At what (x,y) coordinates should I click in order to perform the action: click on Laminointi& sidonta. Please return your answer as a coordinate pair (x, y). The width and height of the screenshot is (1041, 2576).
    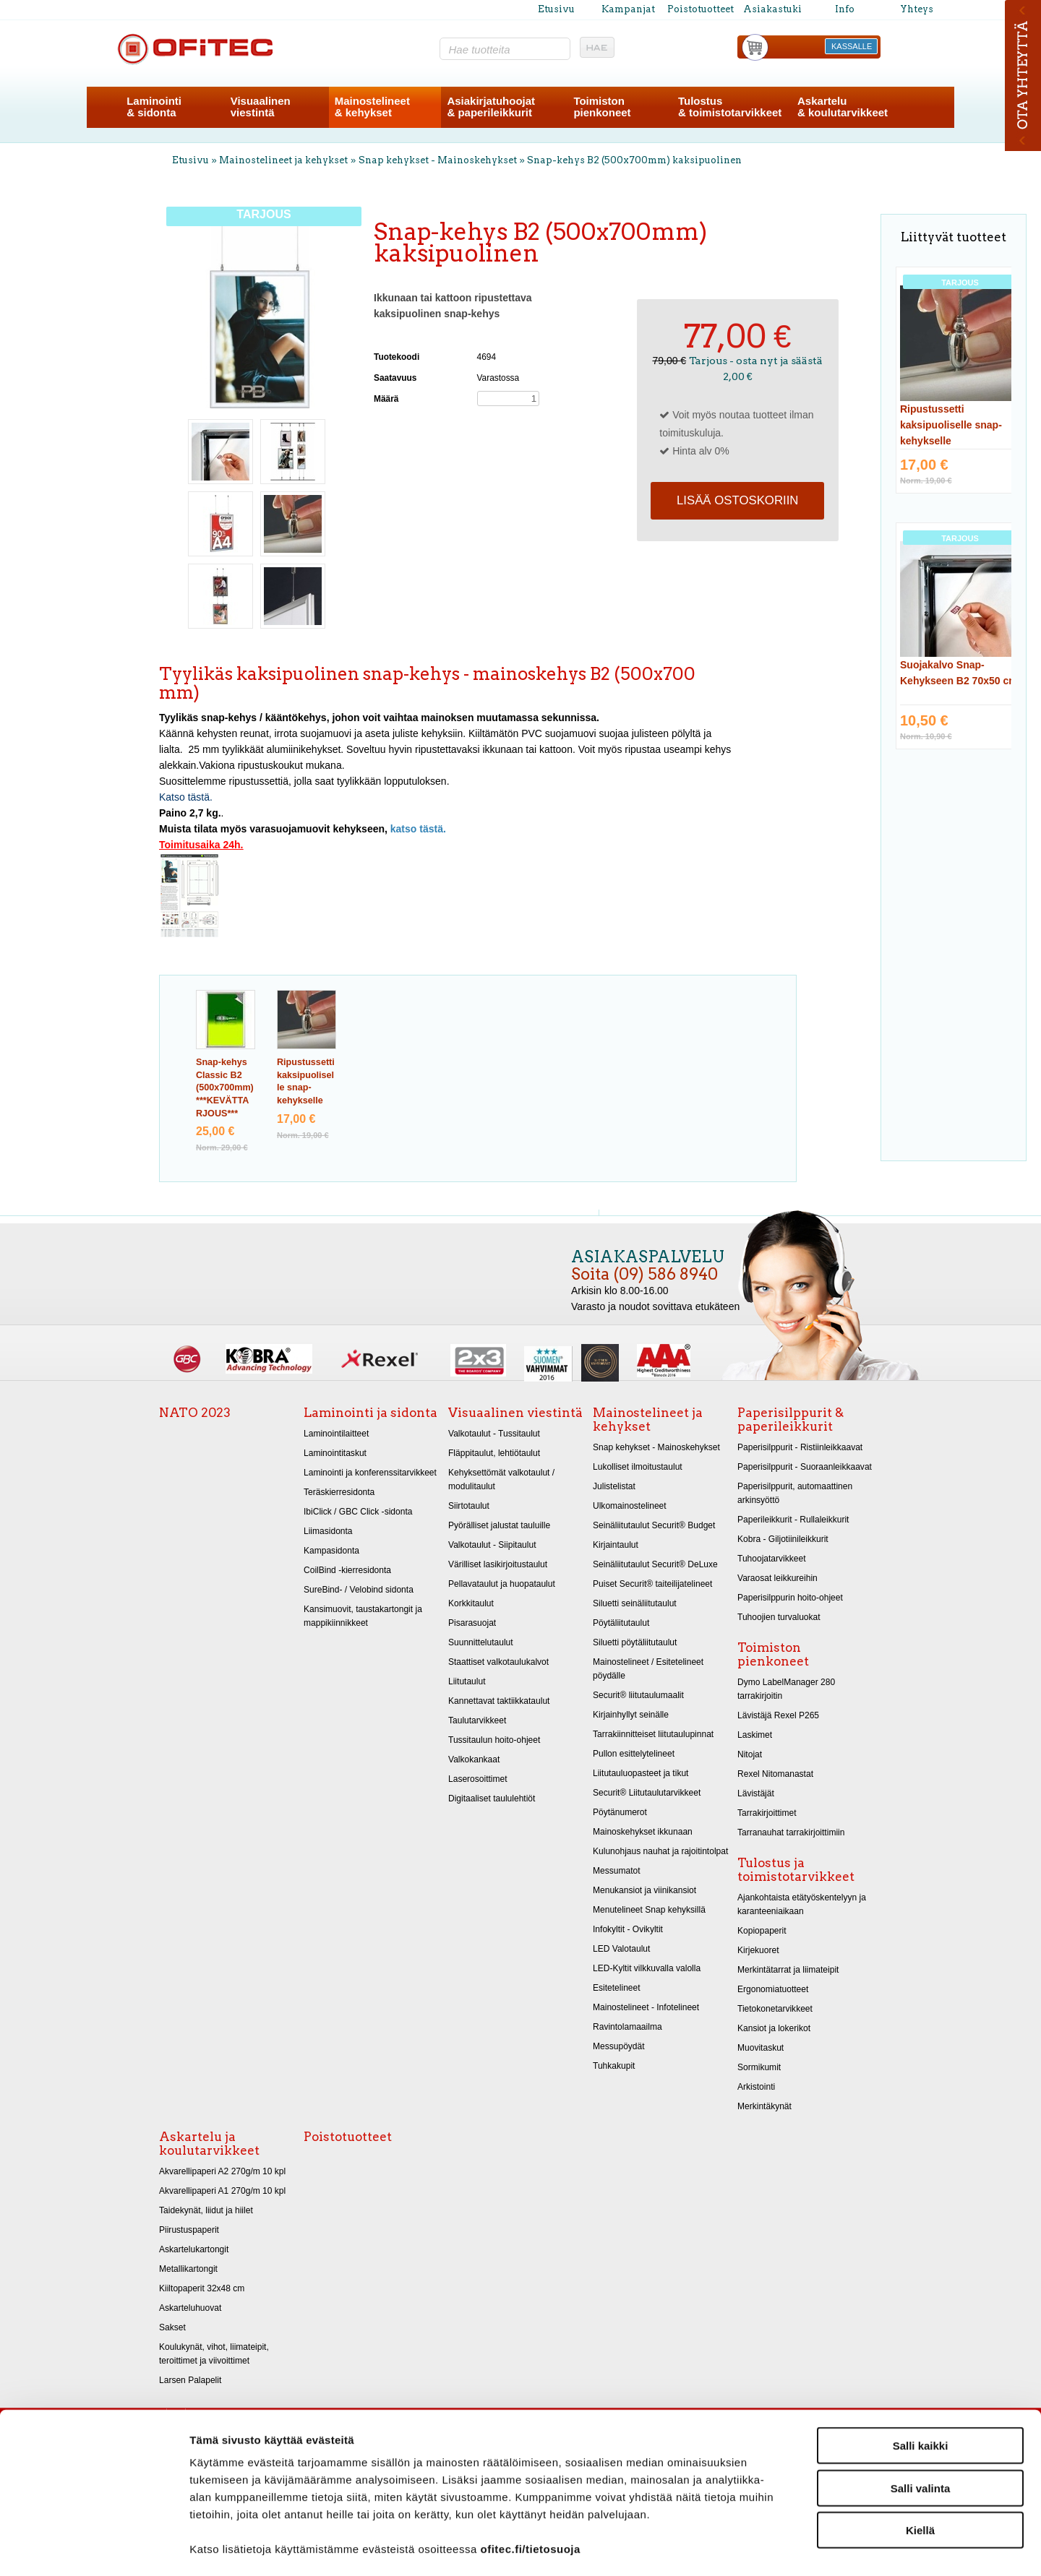
    Looking at the image, I should click on (154, 107).